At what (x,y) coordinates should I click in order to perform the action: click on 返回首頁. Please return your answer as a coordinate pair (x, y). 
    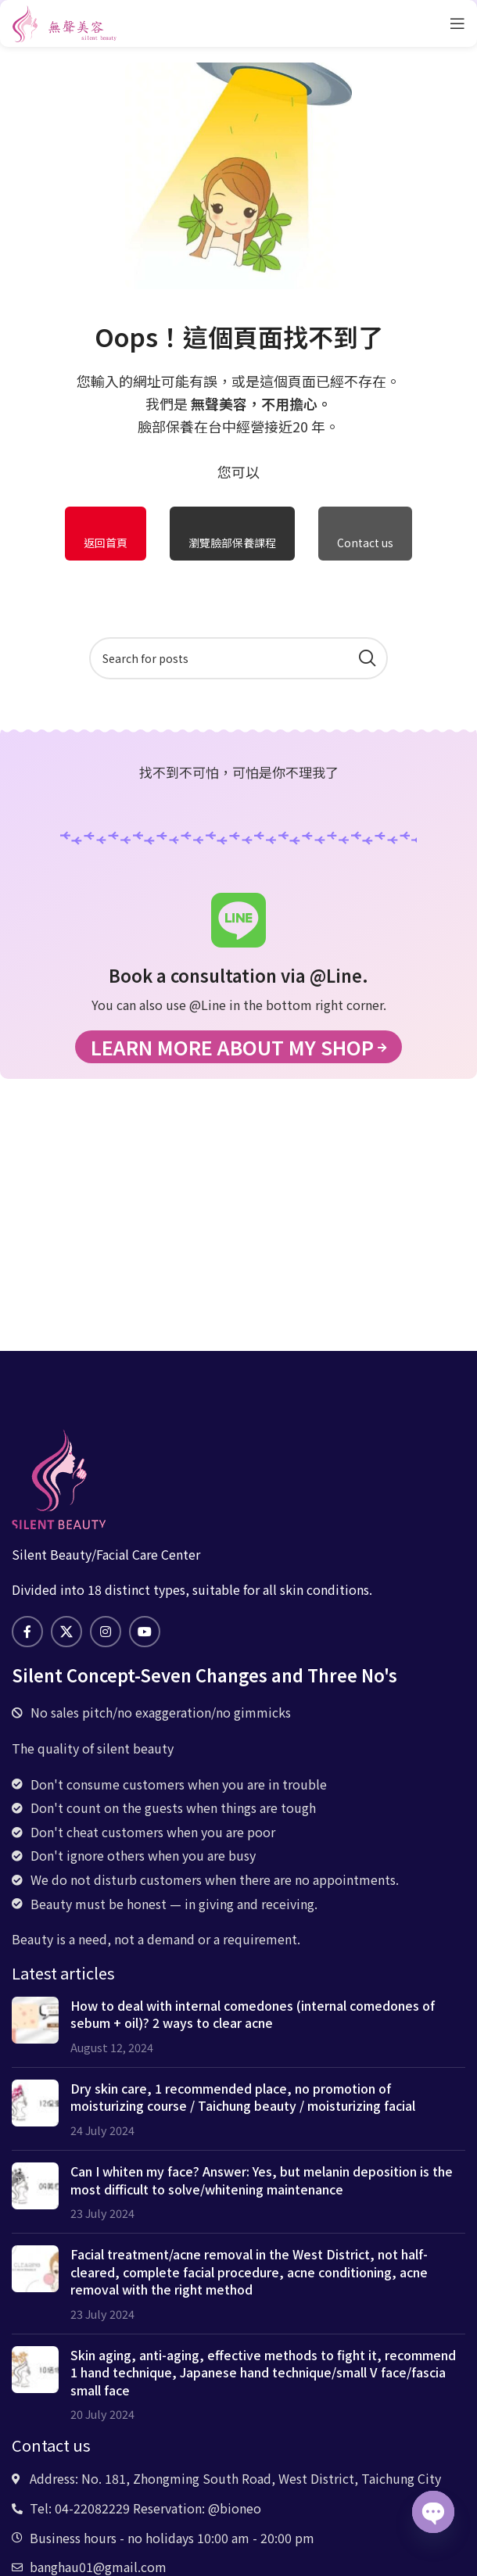
    Looking at the image, I should click on (105, 542).